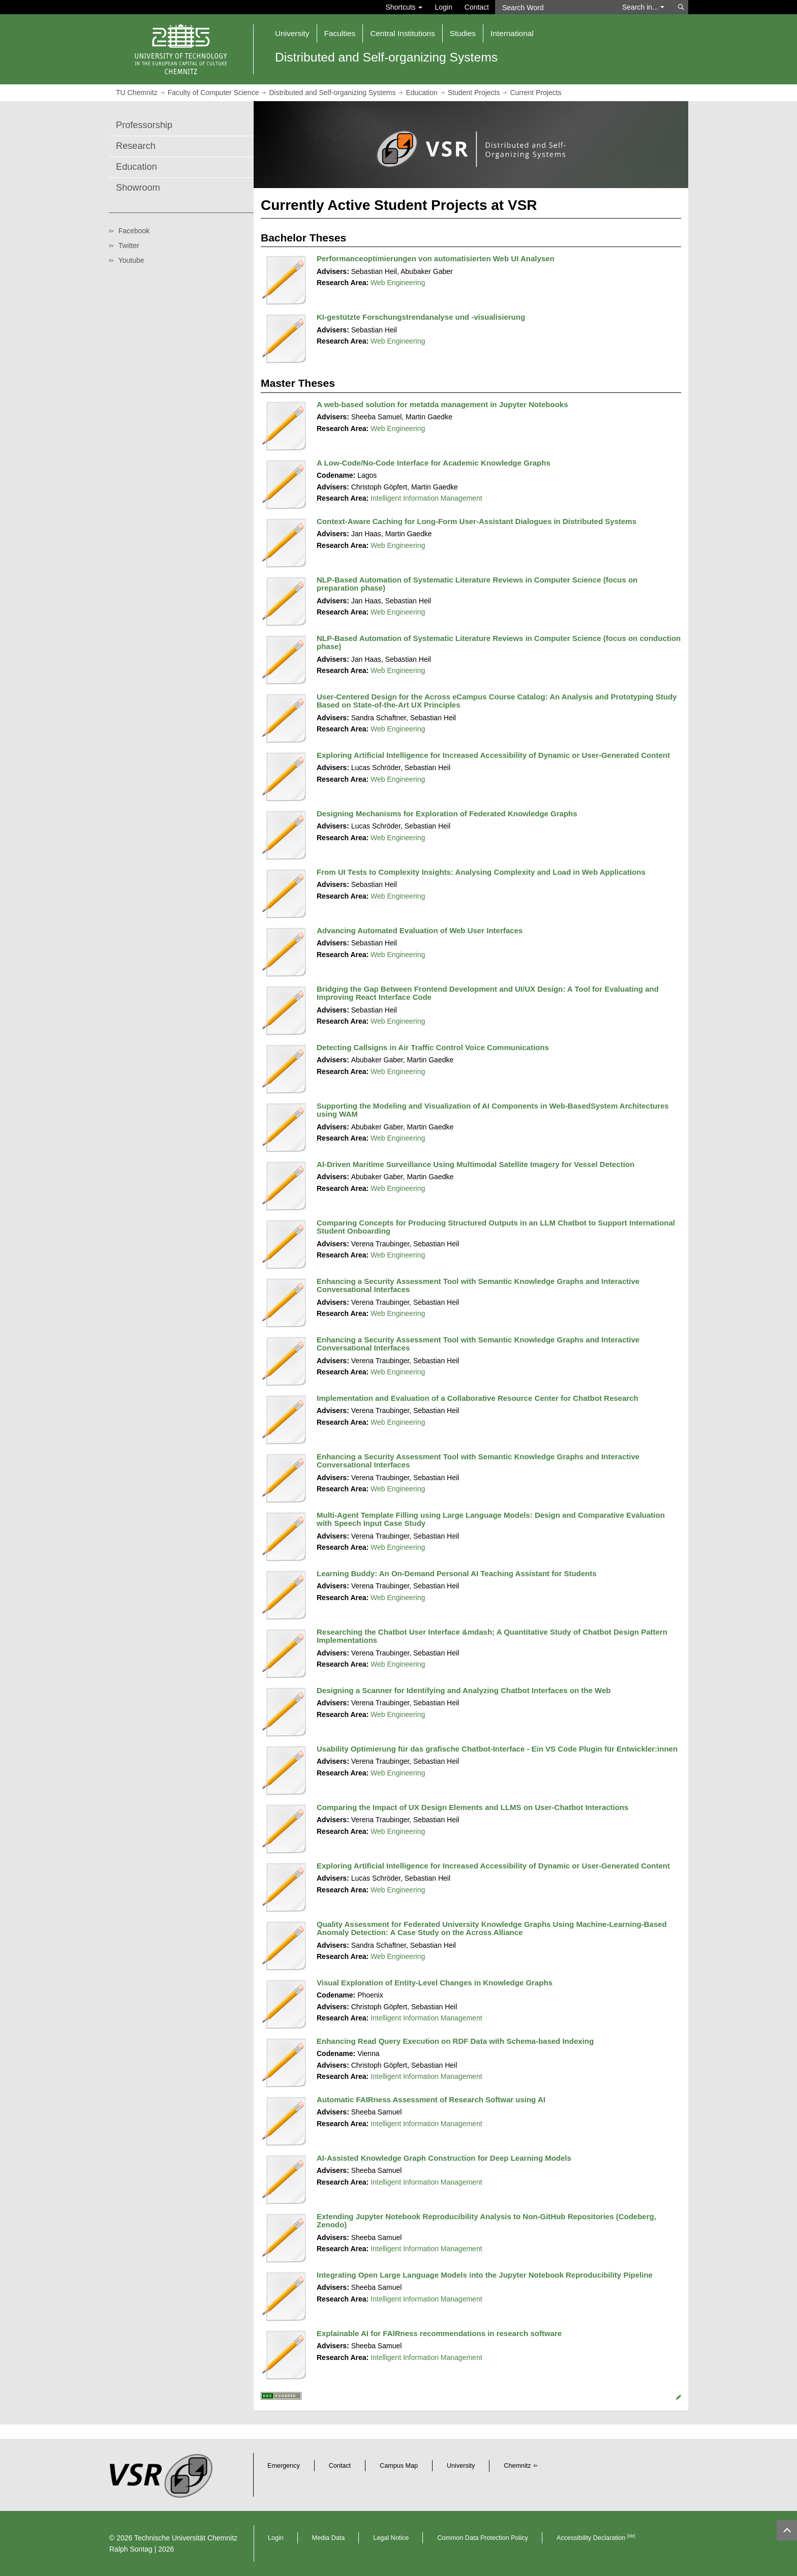  What do you see at coordinates (461, 2465) in the screenshot?
I see `University` at bounding box center [461, 2465].